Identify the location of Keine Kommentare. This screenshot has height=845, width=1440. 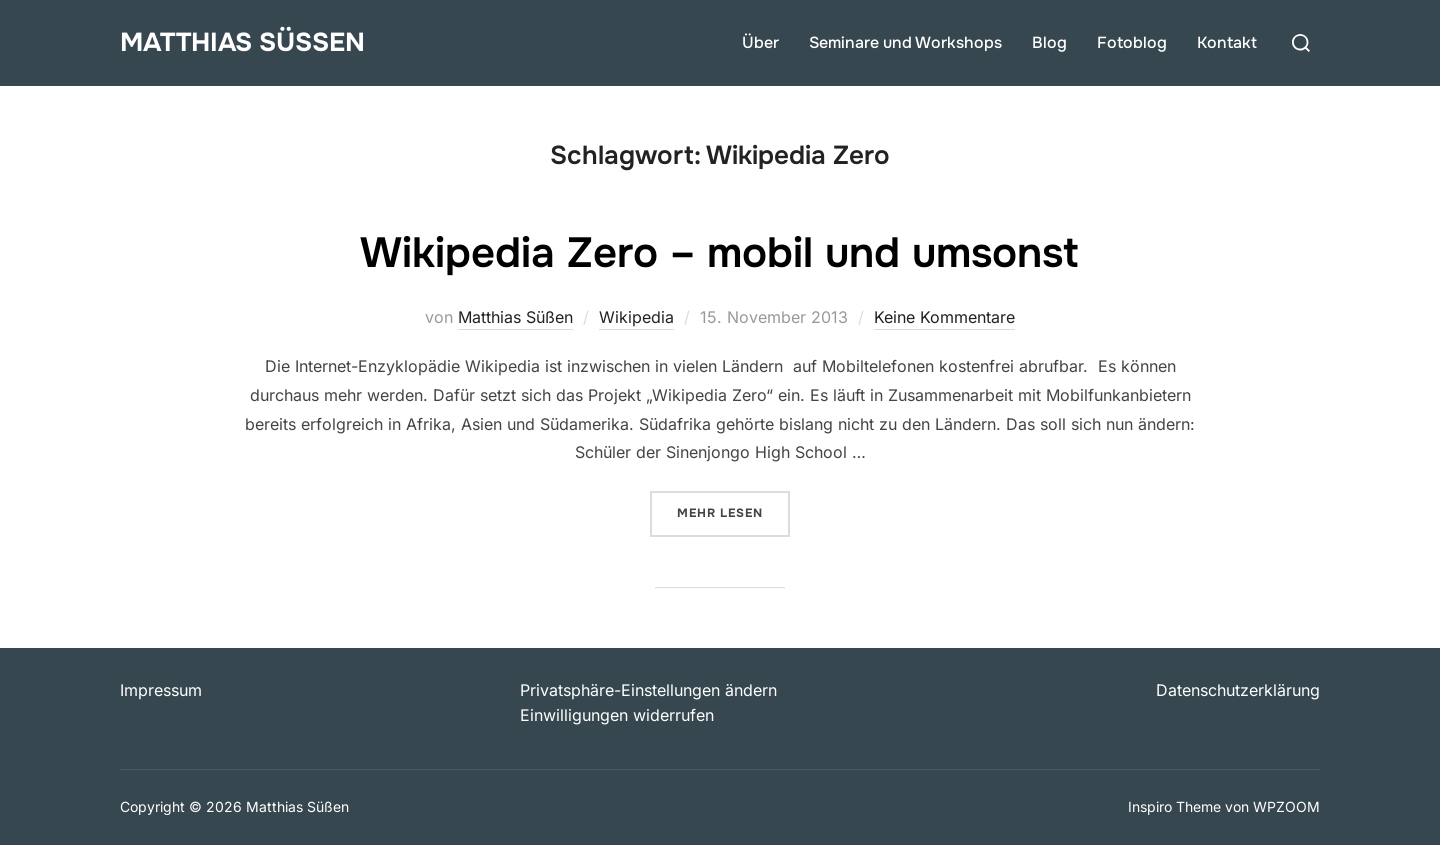
(944, 317).